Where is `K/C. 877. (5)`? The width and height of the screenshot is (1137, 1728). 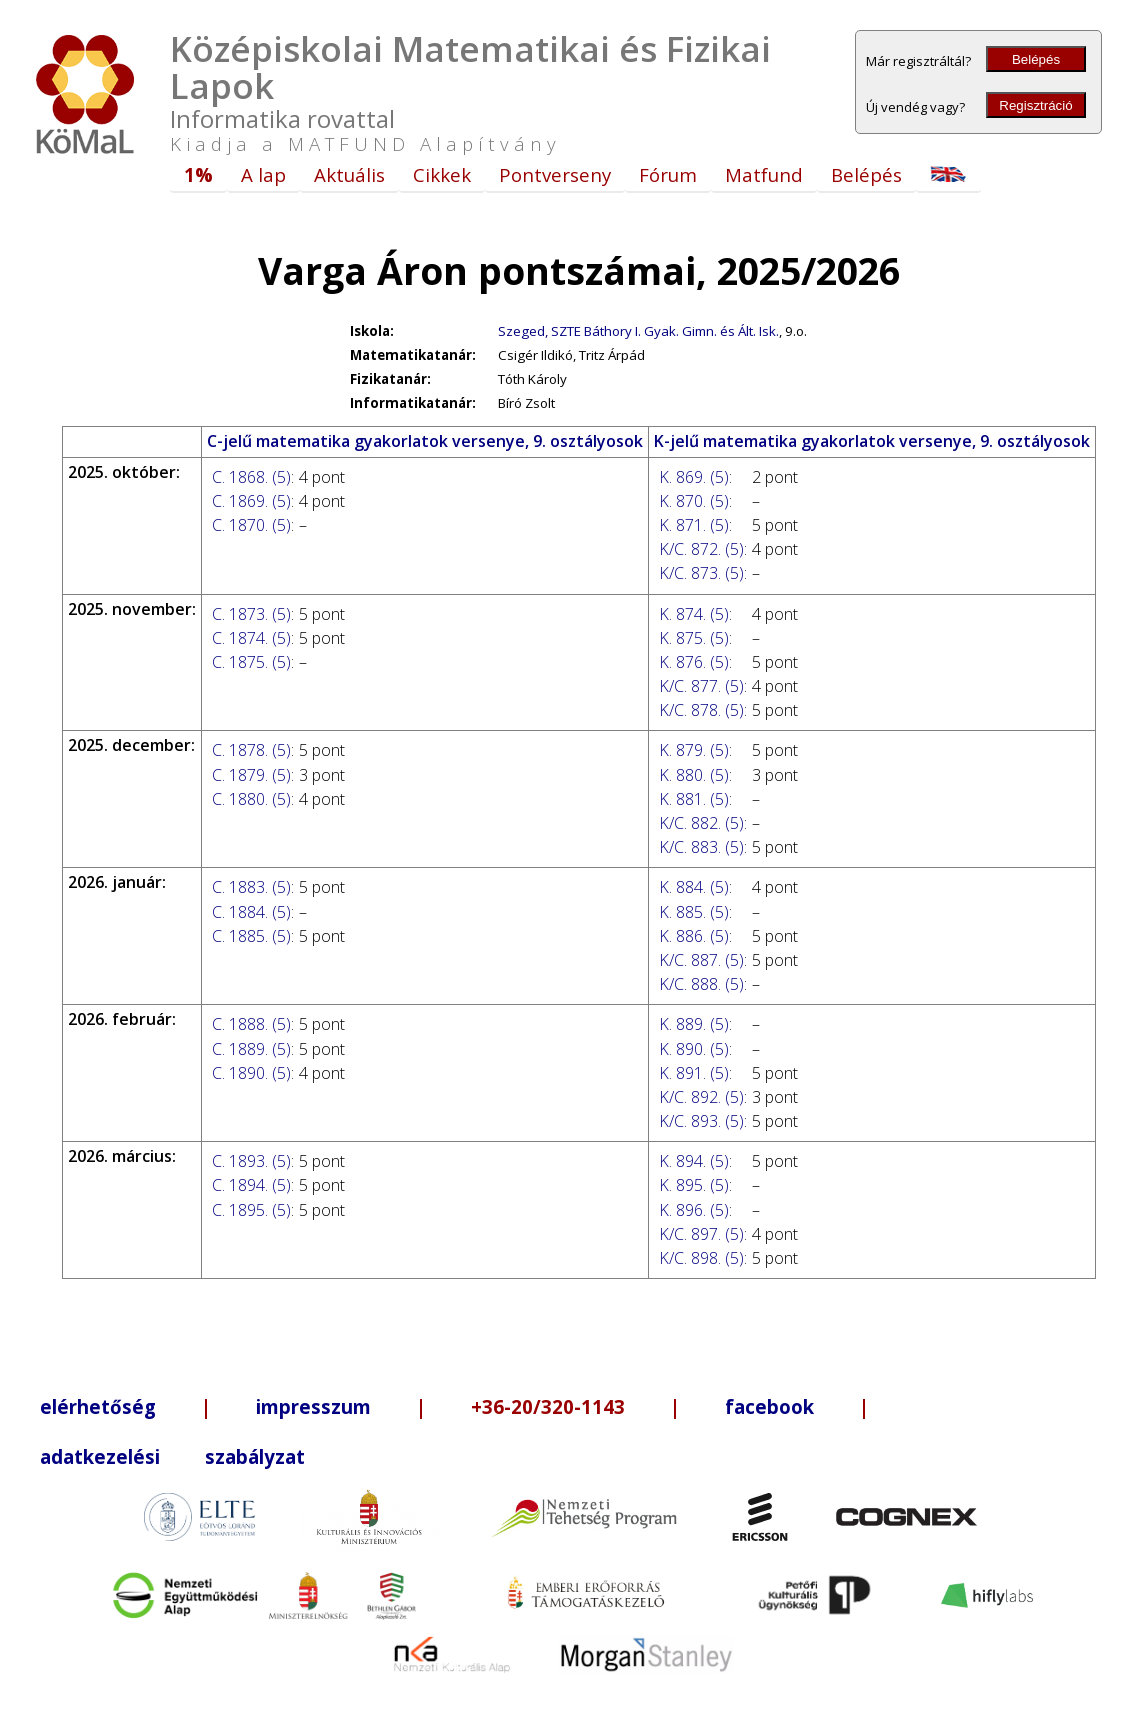
K/C. 877. (5) is located at coordinates (701, 686).